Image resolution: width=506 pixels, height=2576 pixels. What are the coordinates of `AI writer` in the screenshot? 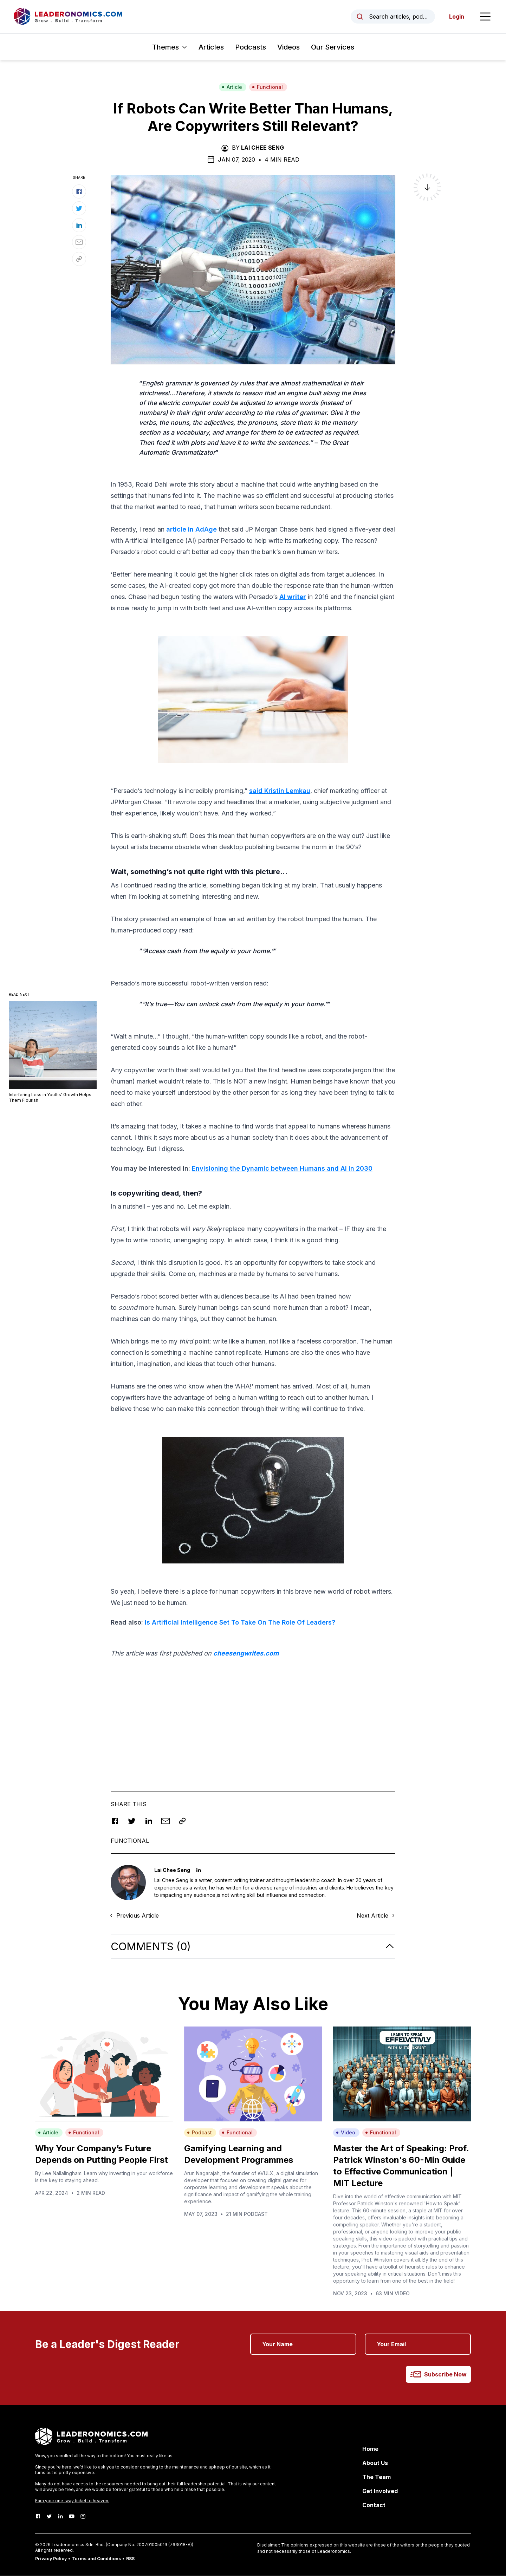 It's located at (292, 597).